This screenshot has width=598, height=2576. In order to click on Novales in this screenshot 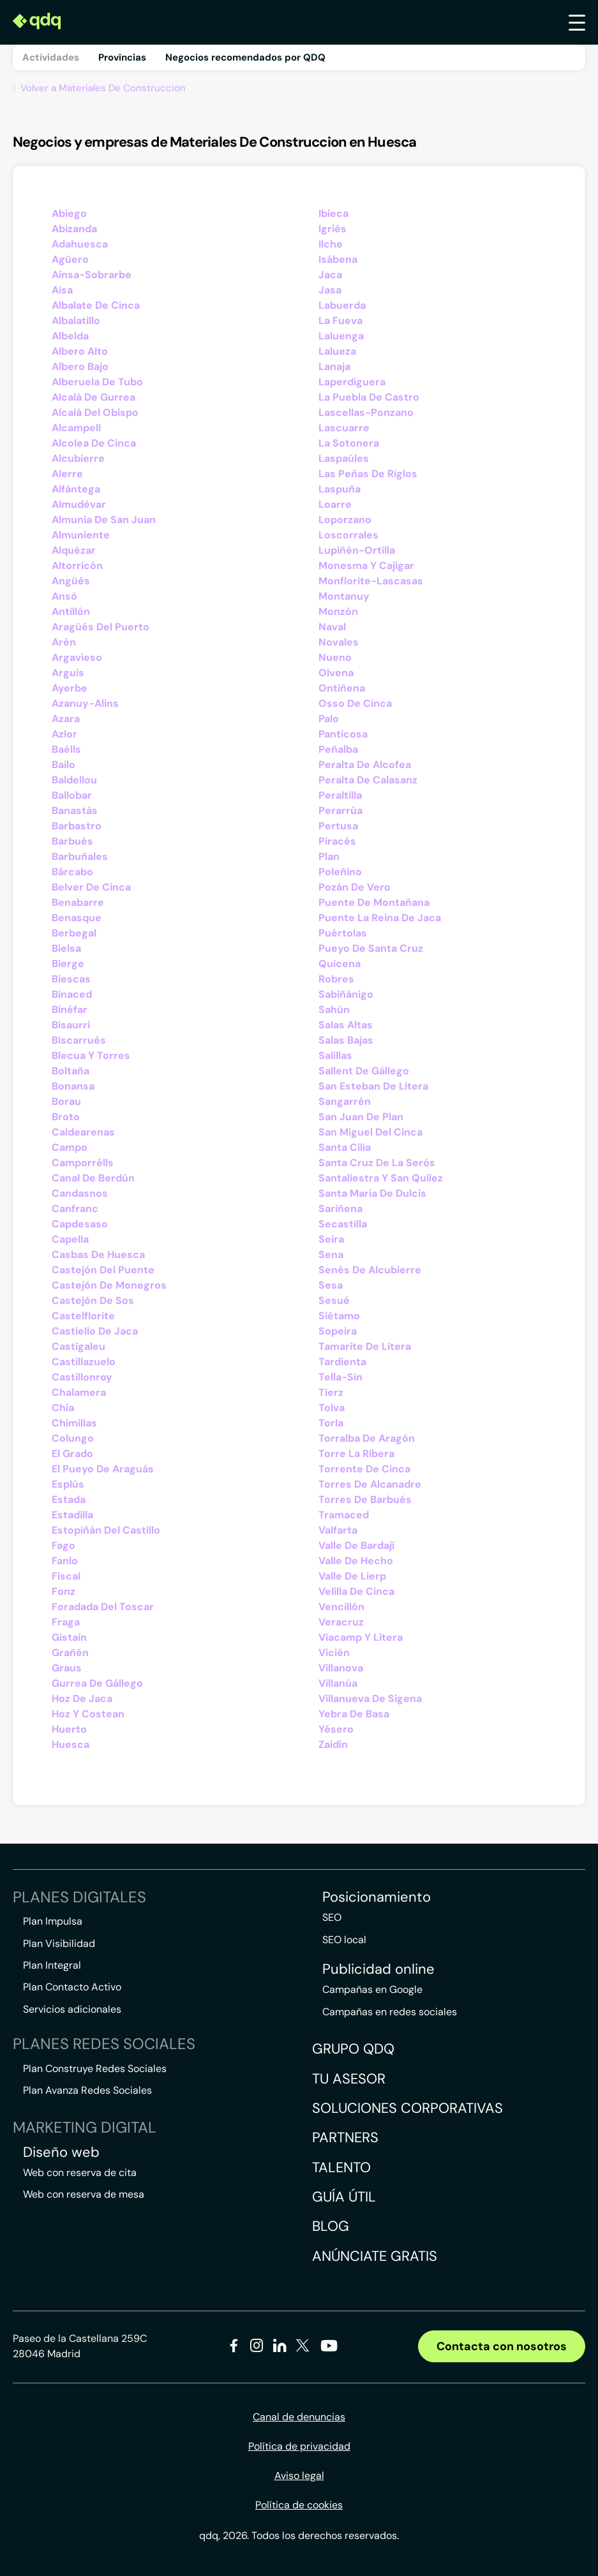, I will do `click(338, 642)`.